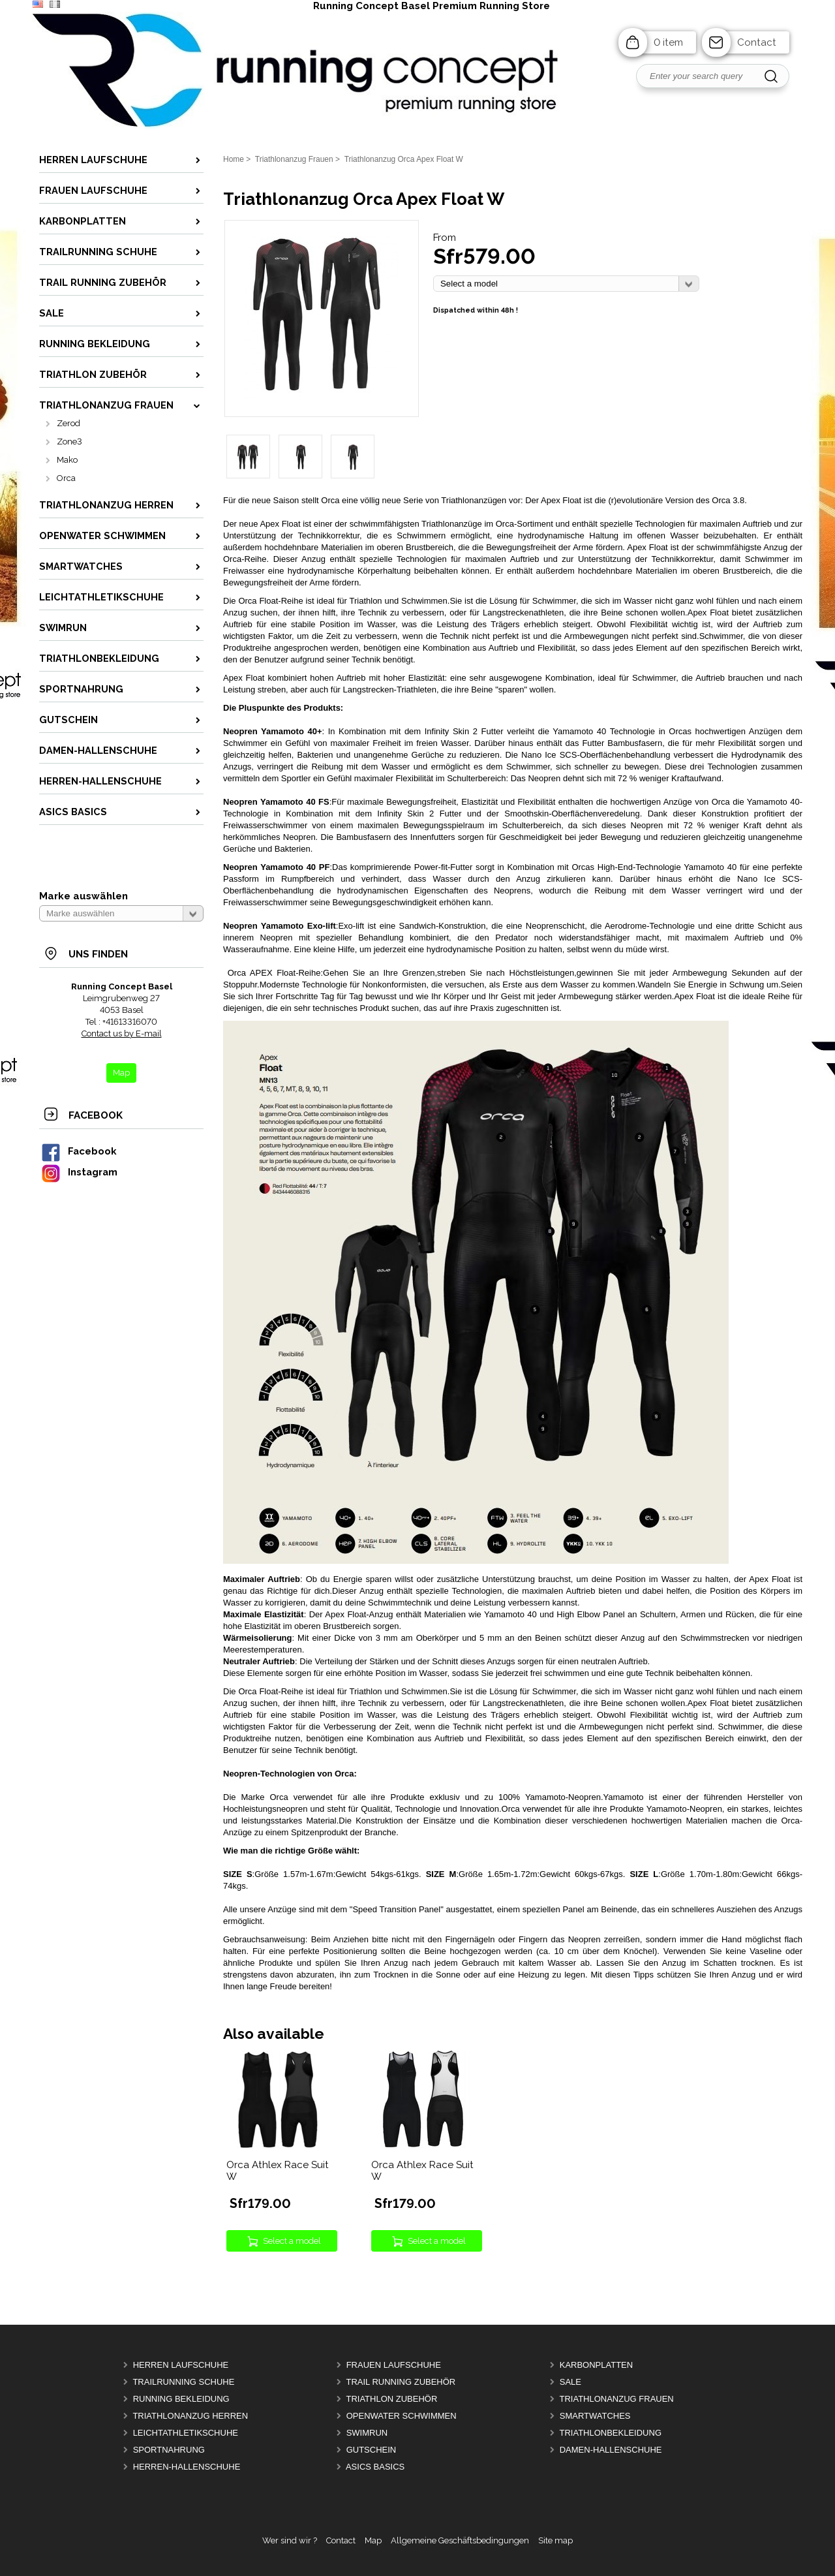 Image resolution: width=835 pixels, height=2576 pixels. What do you see at coordinates (78, 1151) in the screenshot?
I see `Facebook` at bounding box center [78, 1151].